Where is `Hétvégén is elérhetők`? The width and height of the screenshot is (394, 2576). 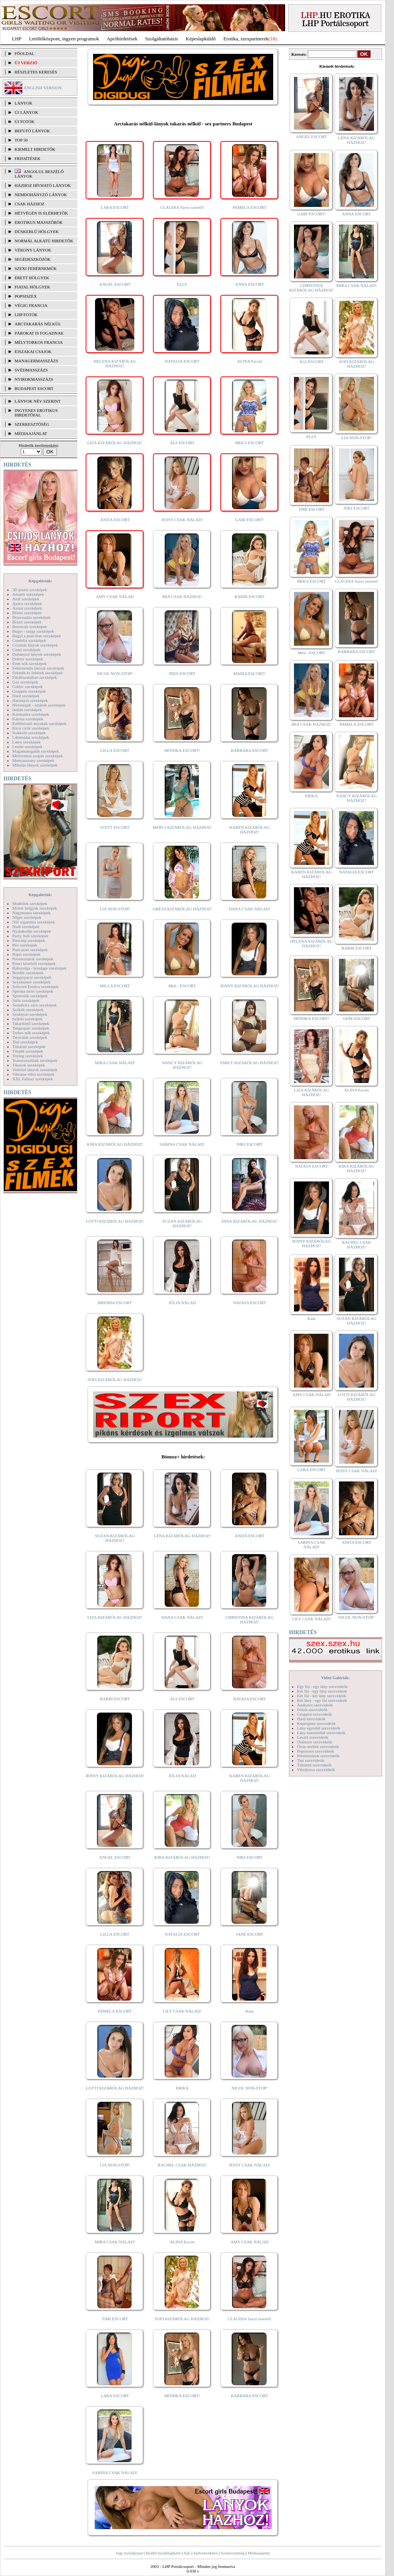 Hétvégén is elérhetők is located at coordinates (41, 213).